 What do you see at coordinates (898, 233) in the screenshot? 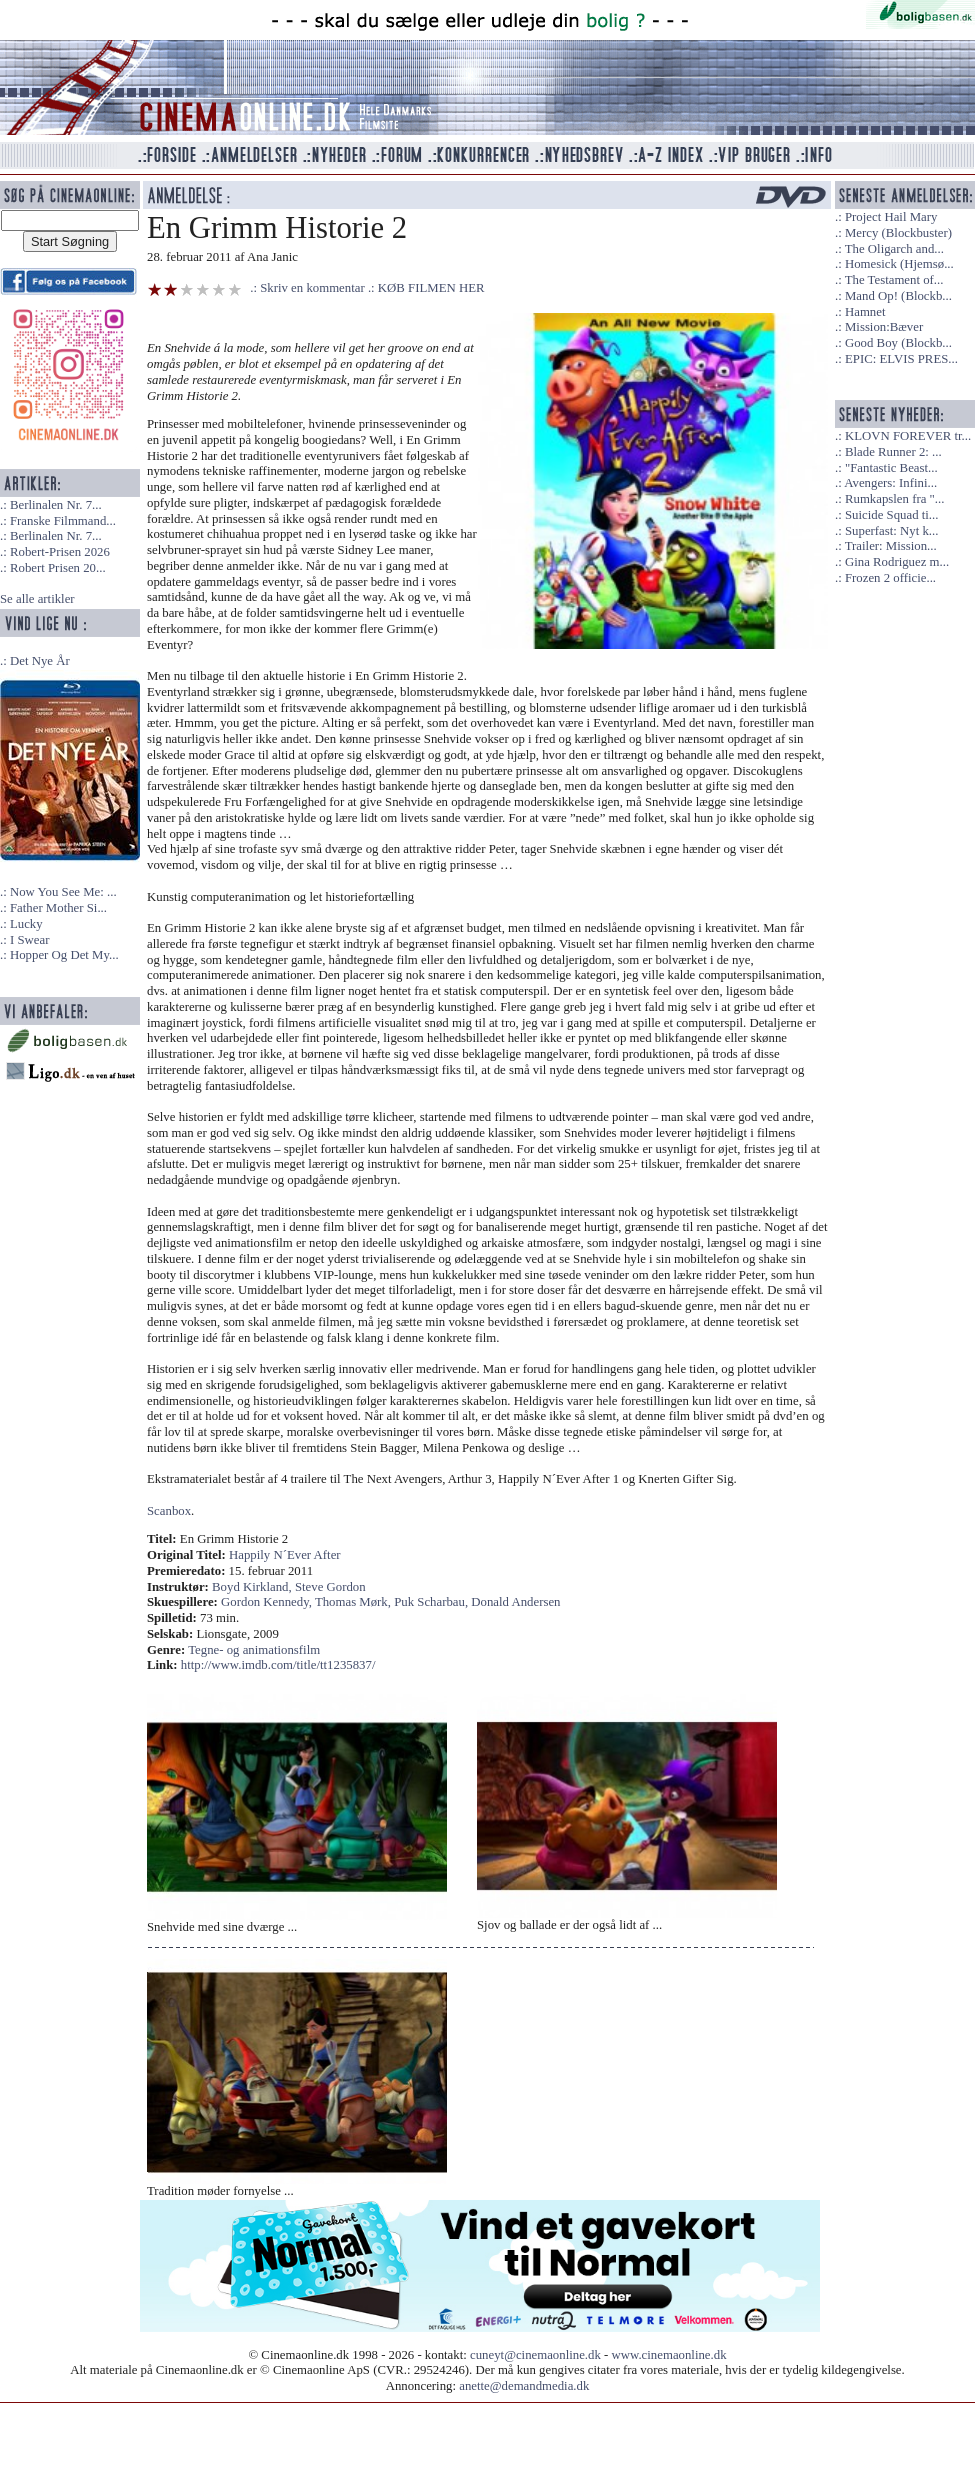
I see `Mercy (Blockbuster)` at bounding box center [898, 233].